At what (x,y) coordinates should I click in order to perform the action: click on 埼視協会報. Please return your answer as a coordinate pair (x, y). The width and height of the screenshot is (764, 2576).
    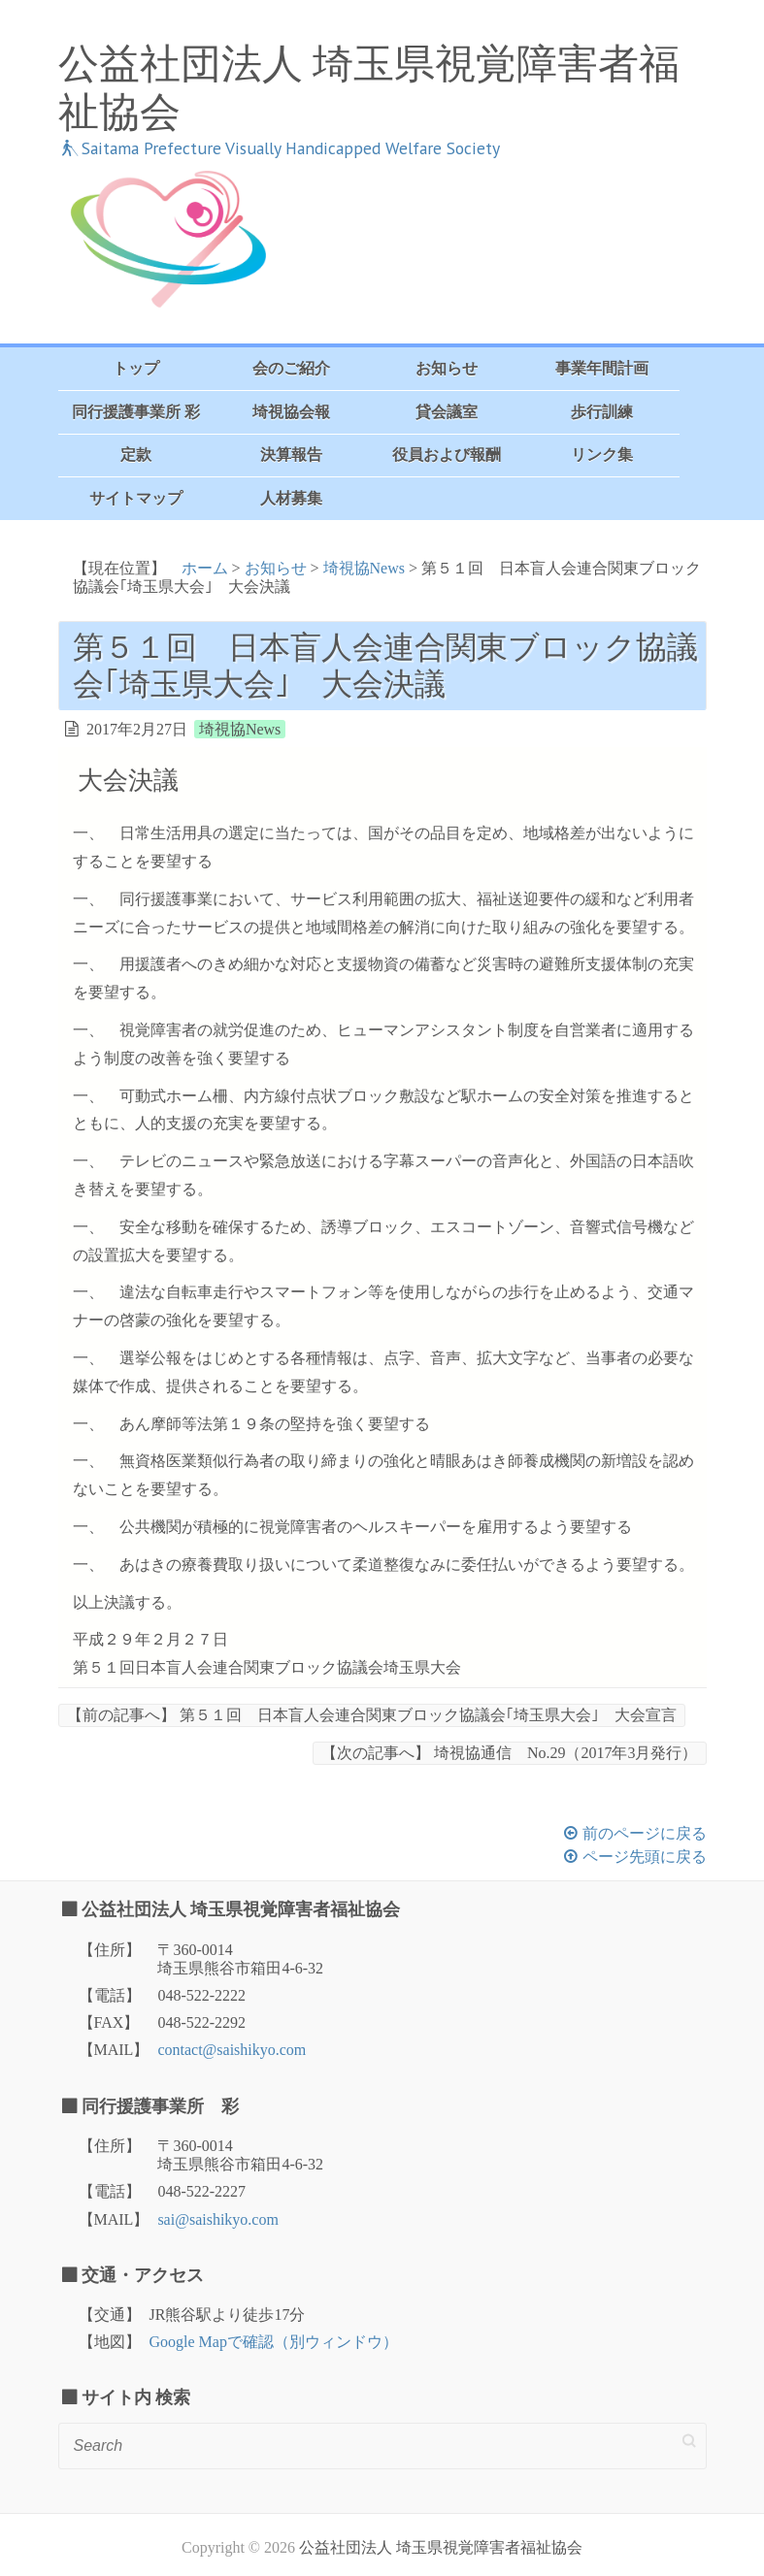
    Looking at the image, I should click on (291, 412).